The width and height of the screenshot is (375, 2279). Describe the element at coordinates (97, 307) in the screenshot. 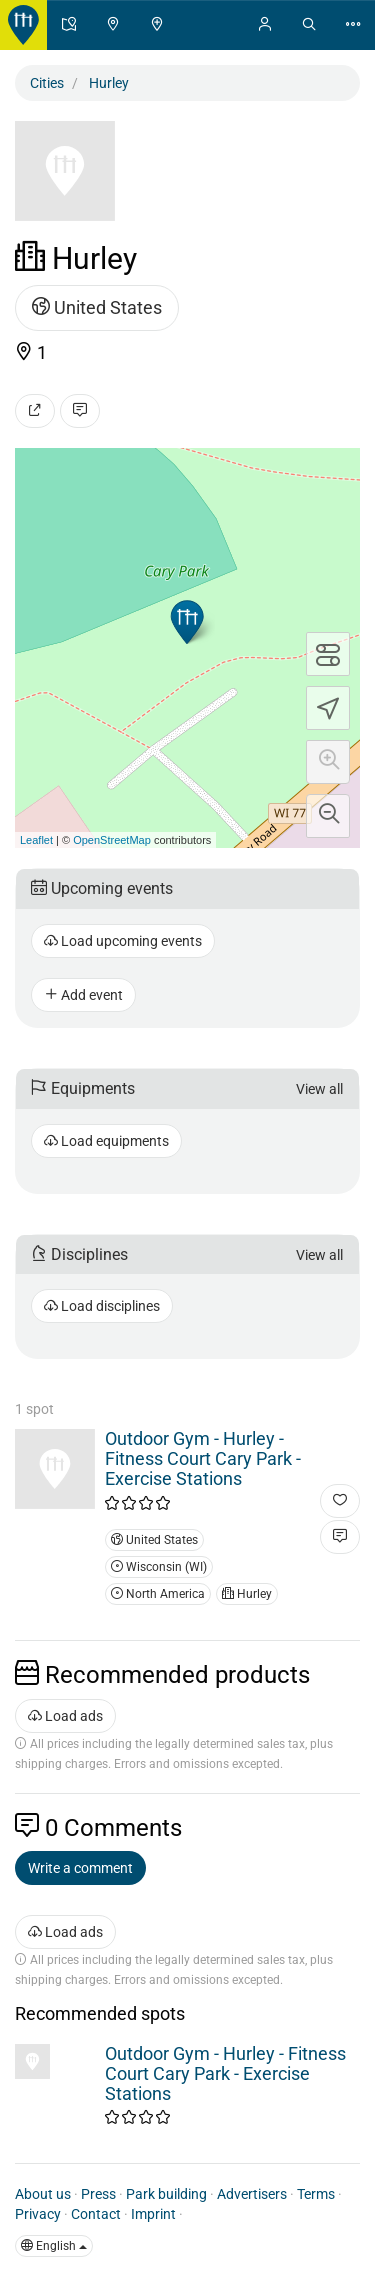

I see `United States` at that location.